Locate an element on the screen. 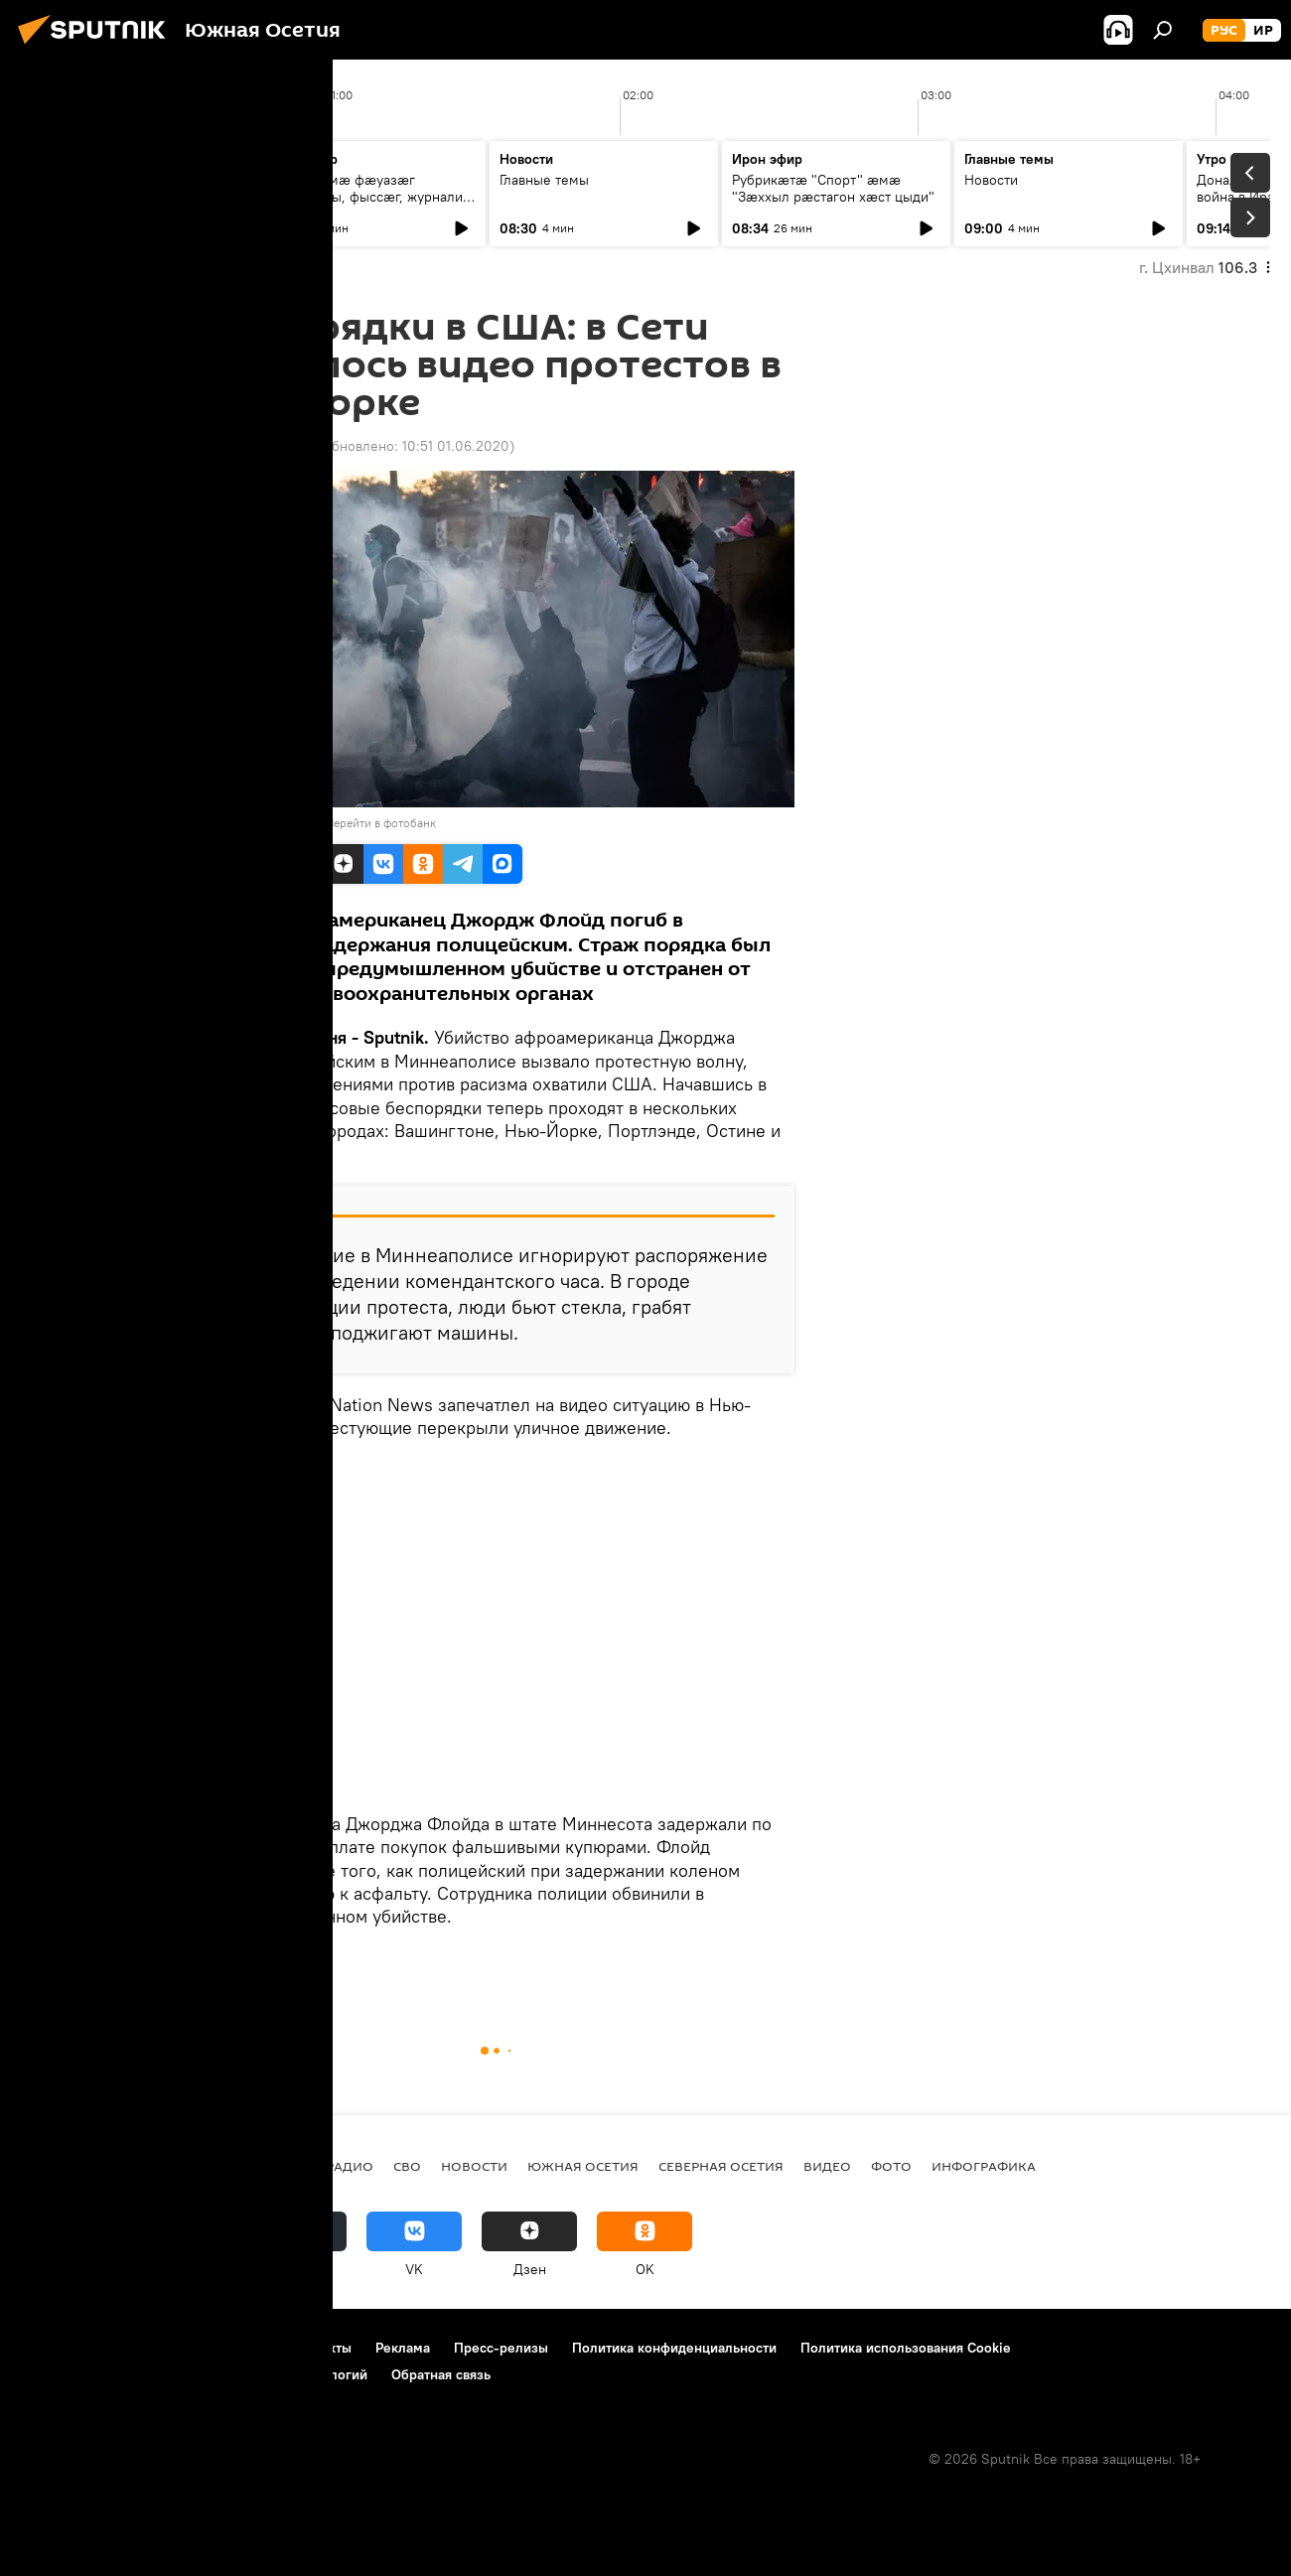 The image size is (1291, 2576). Новости is located at coordinates (991, 180).